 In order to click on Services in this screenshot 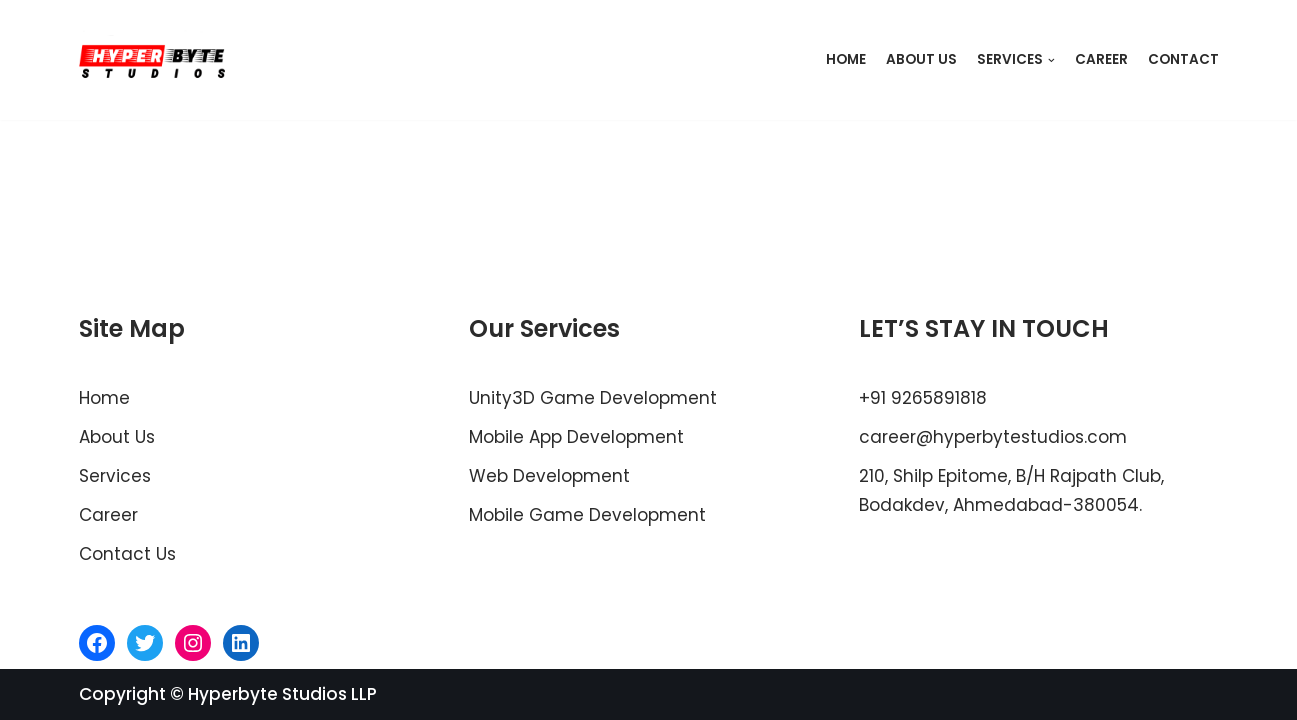, I will do `click(115, 476)`.